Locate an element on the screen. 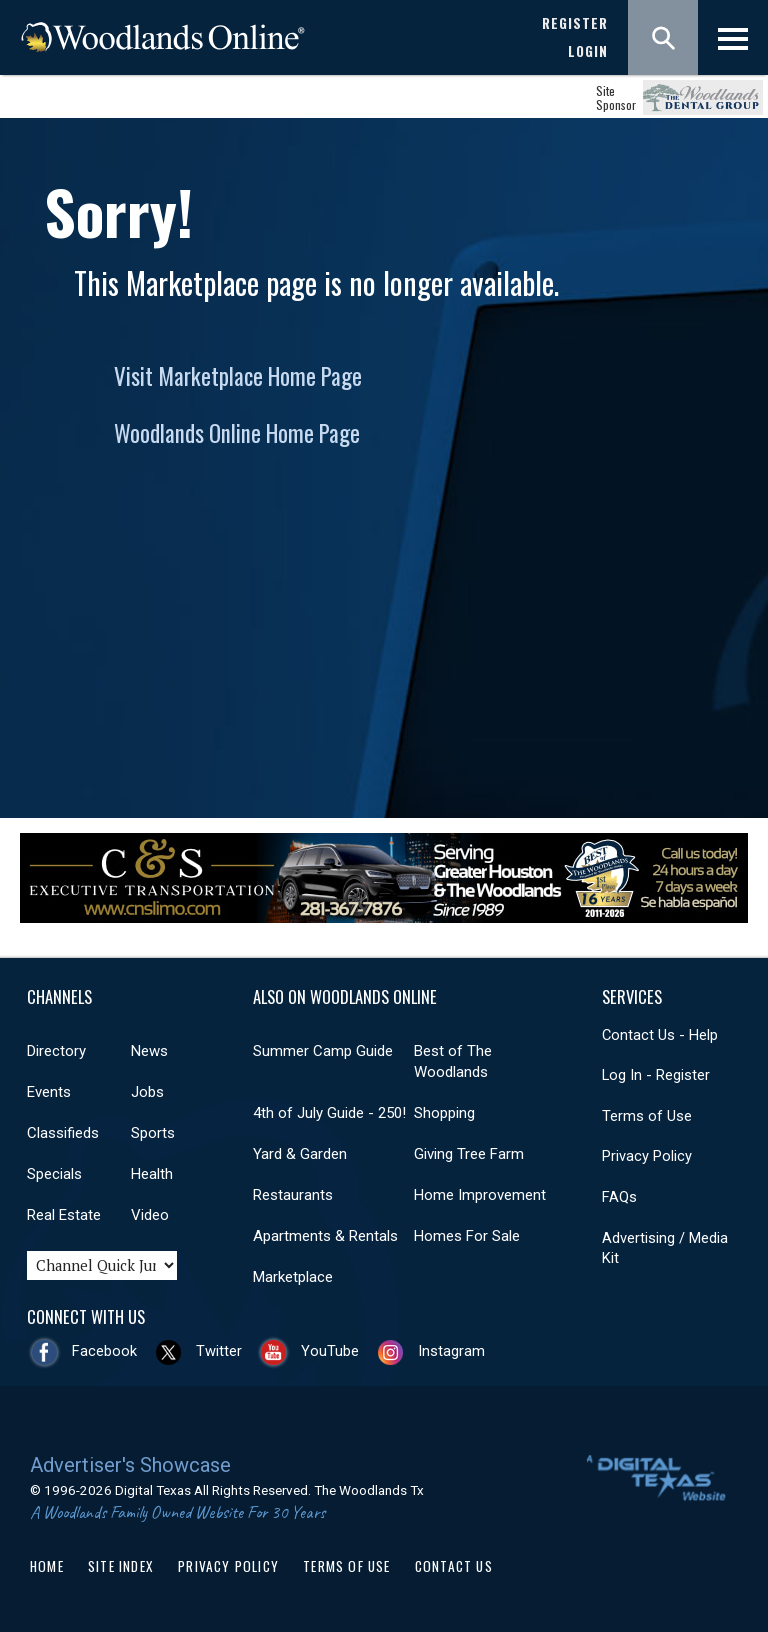 This screenshot has width=768, height=1632. News is located at coordinates (149, 1051).